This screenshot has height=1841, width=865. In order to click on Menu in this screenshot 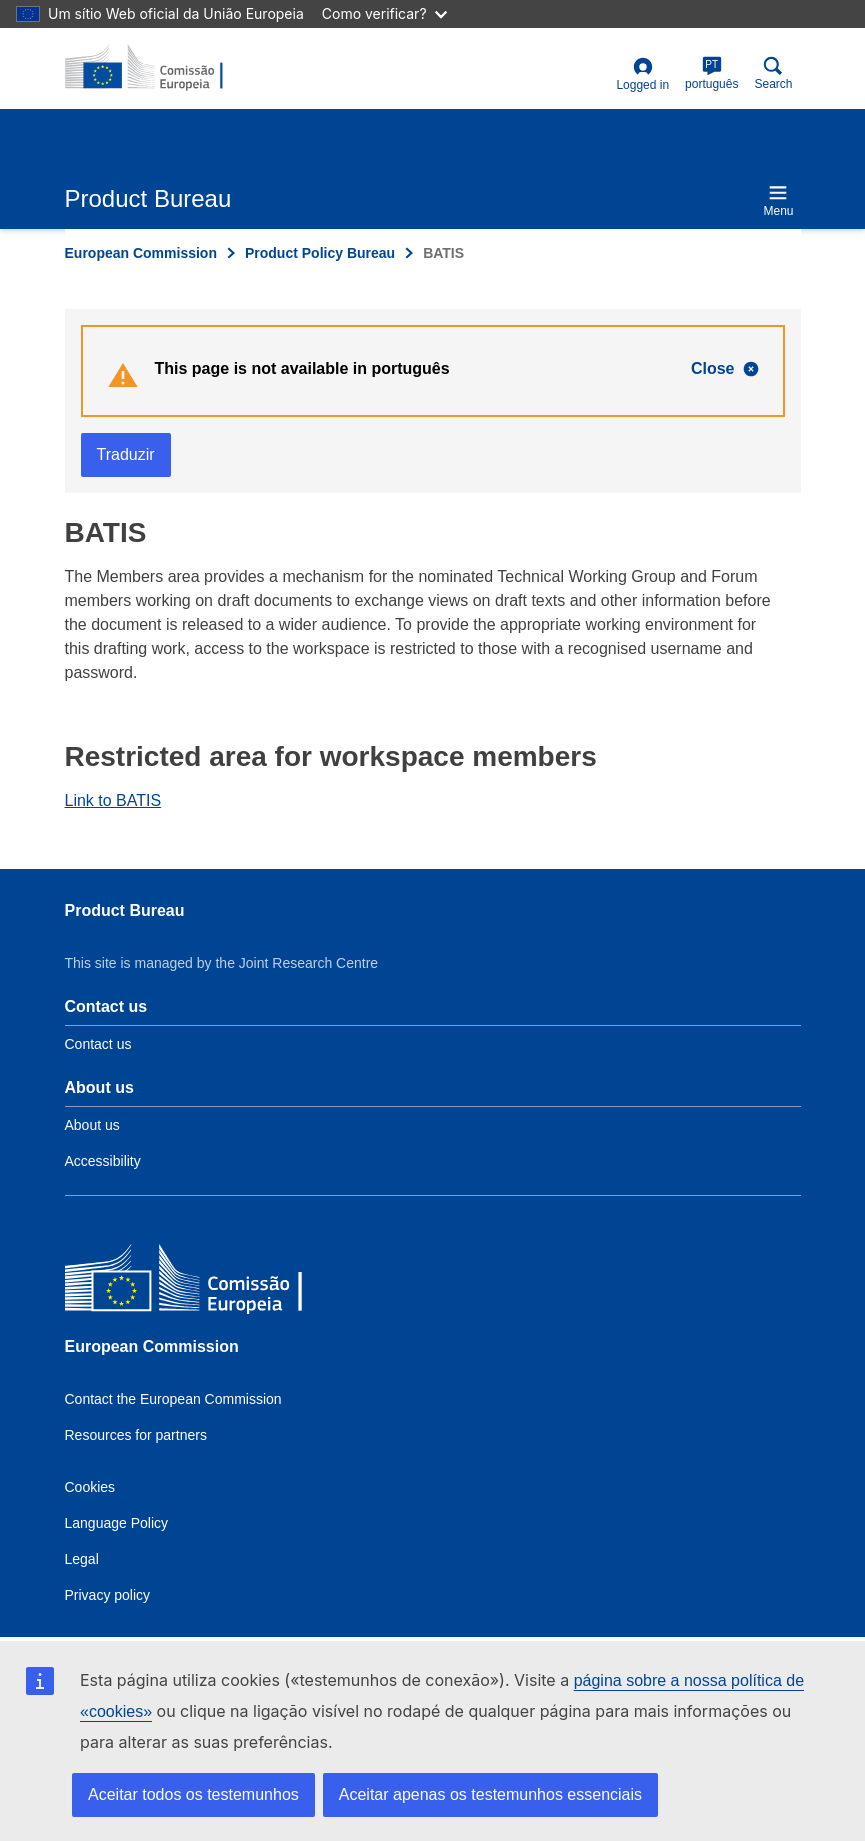, I will do `click(778, 200)`.